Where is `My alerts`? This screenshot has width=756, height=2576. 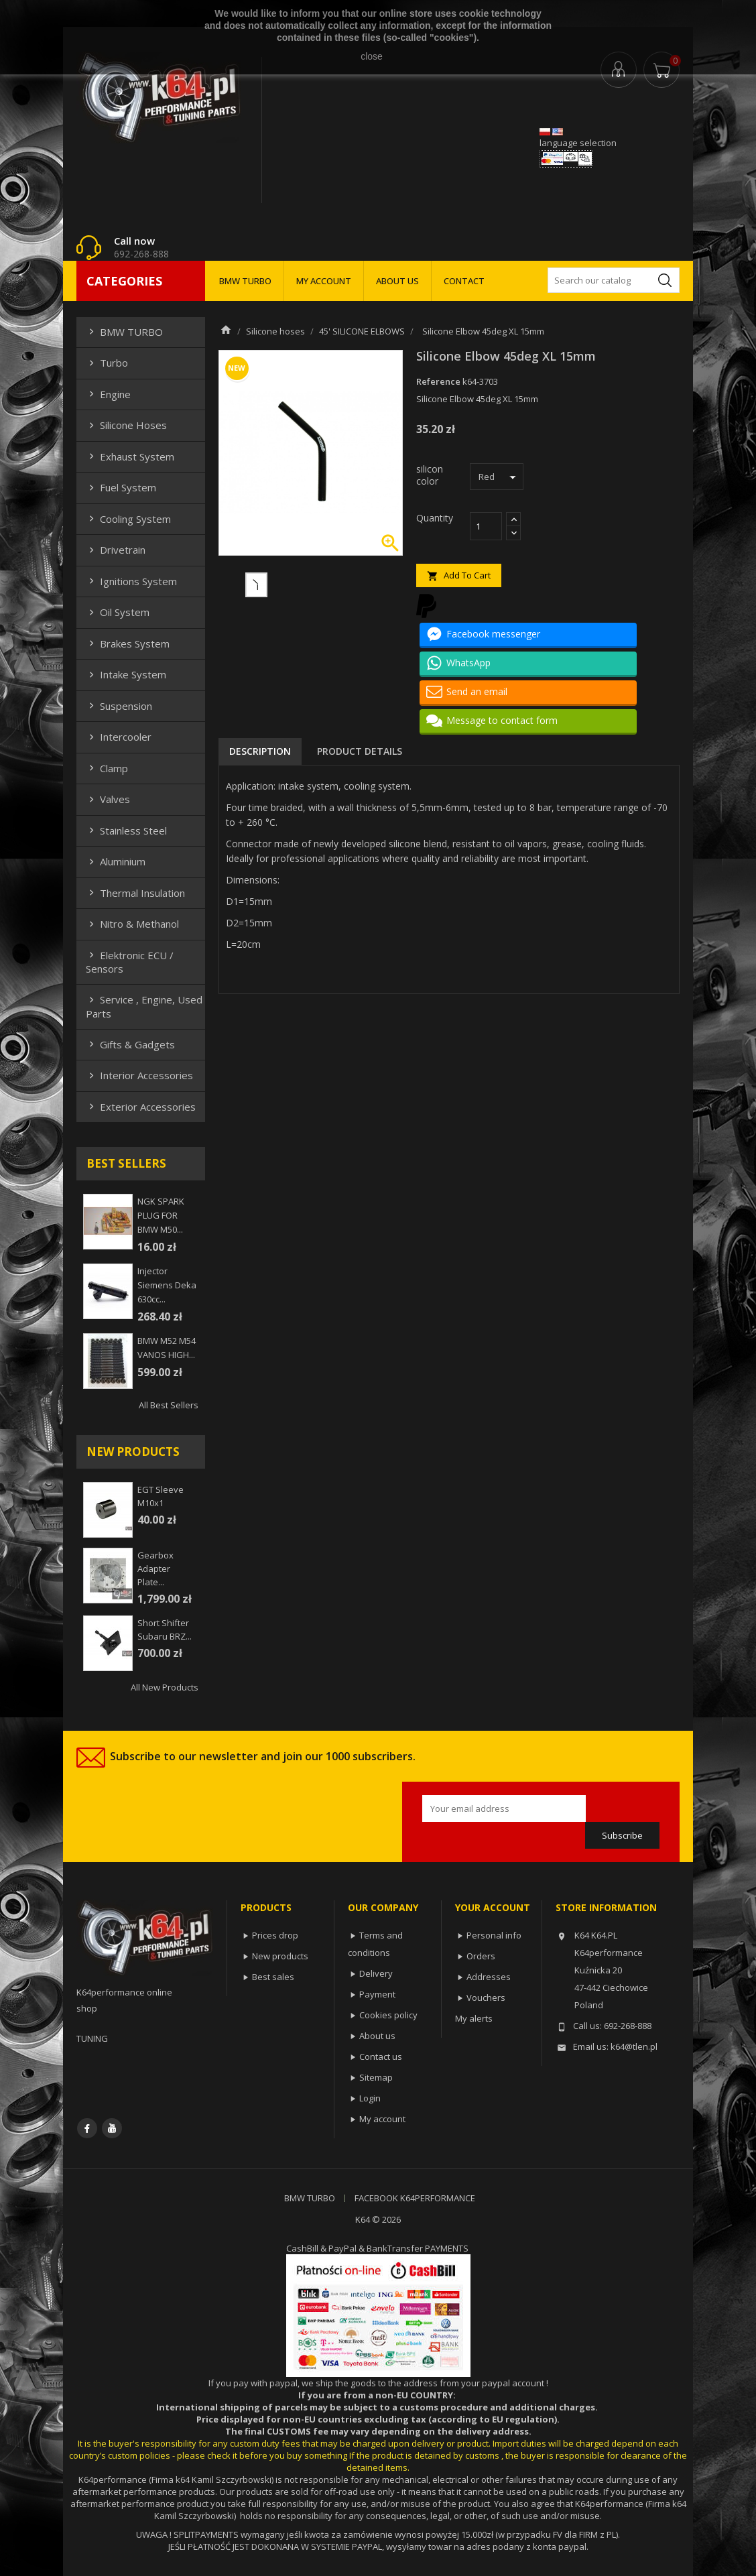 My alerts is located at coordinates (474, 2018).